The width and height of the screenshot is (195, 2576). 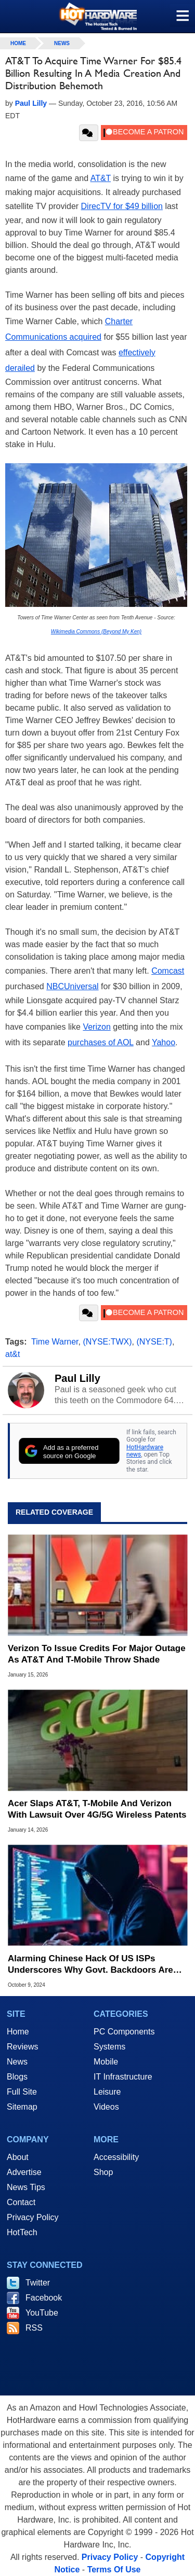 What do you see at coordinates (163, 1042) in the screenshot?
I see `Yahoo` at bounding box center [163, 1042].